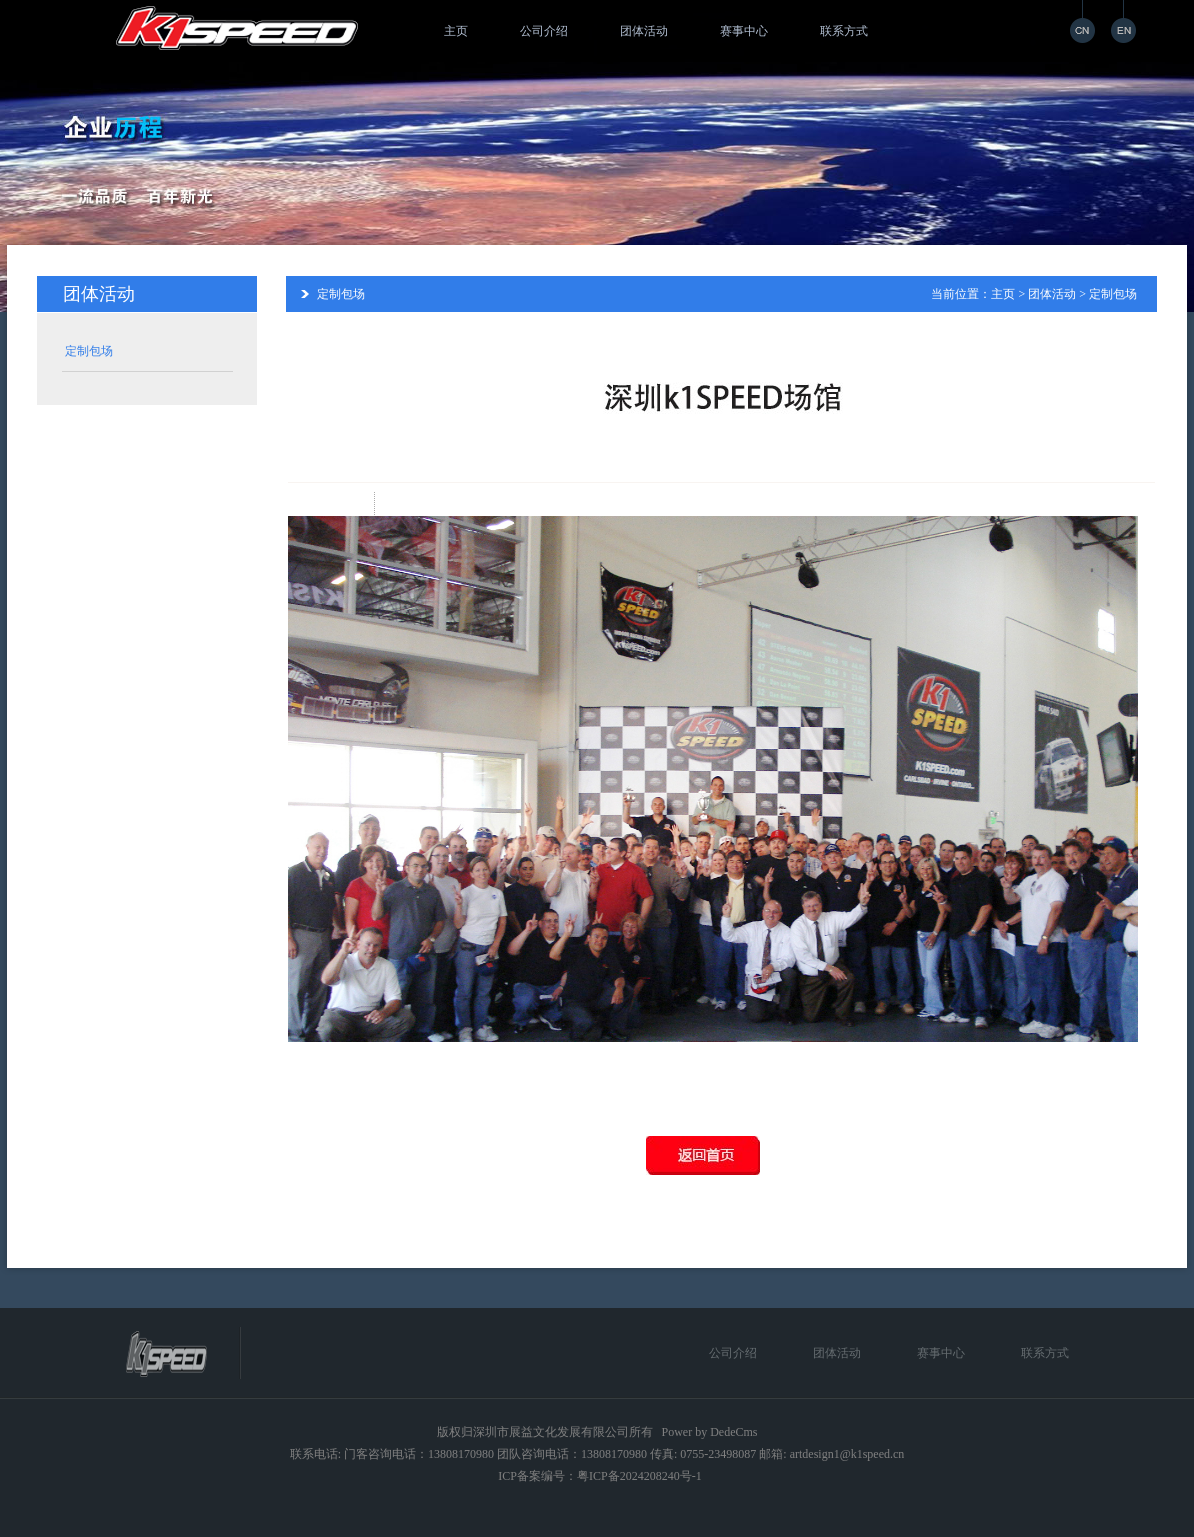  I want to click on 公司介绍, so click(544, 31).